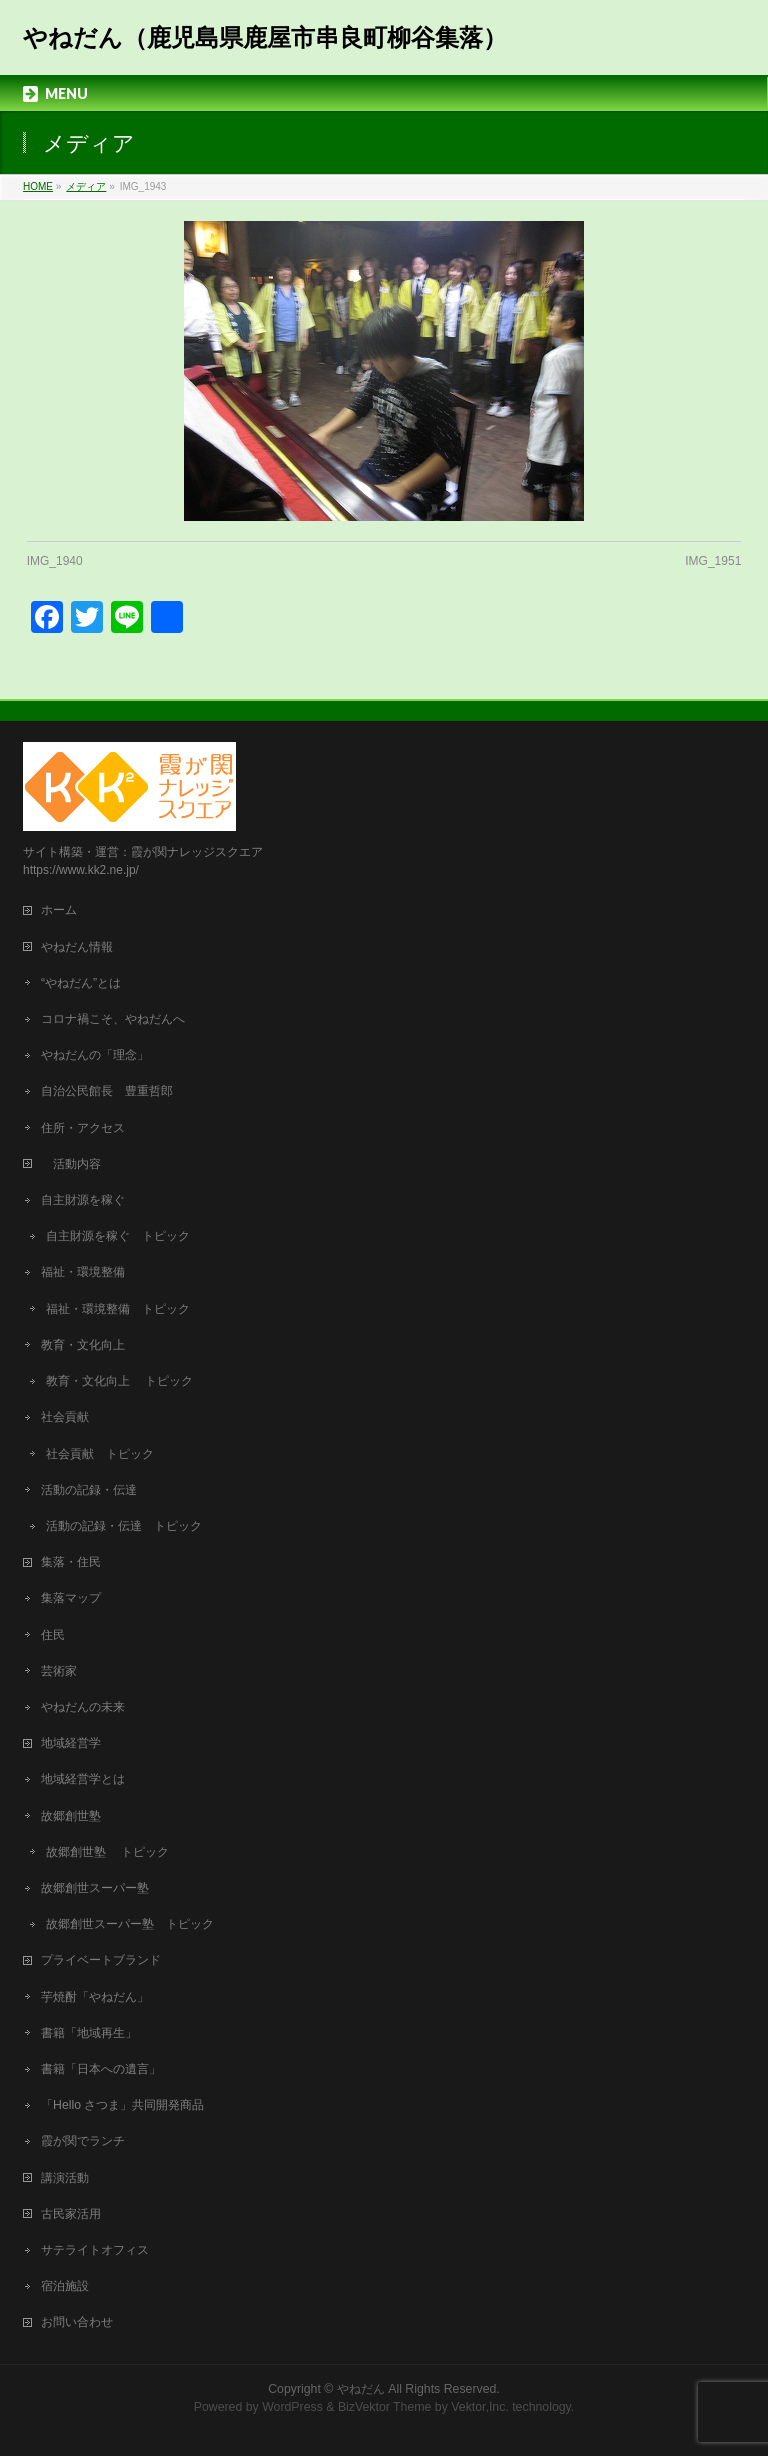 The height and width of the screenshot is (2456, 768). I want to click on 自主財源を稼ぐ, so click(83, 1200).